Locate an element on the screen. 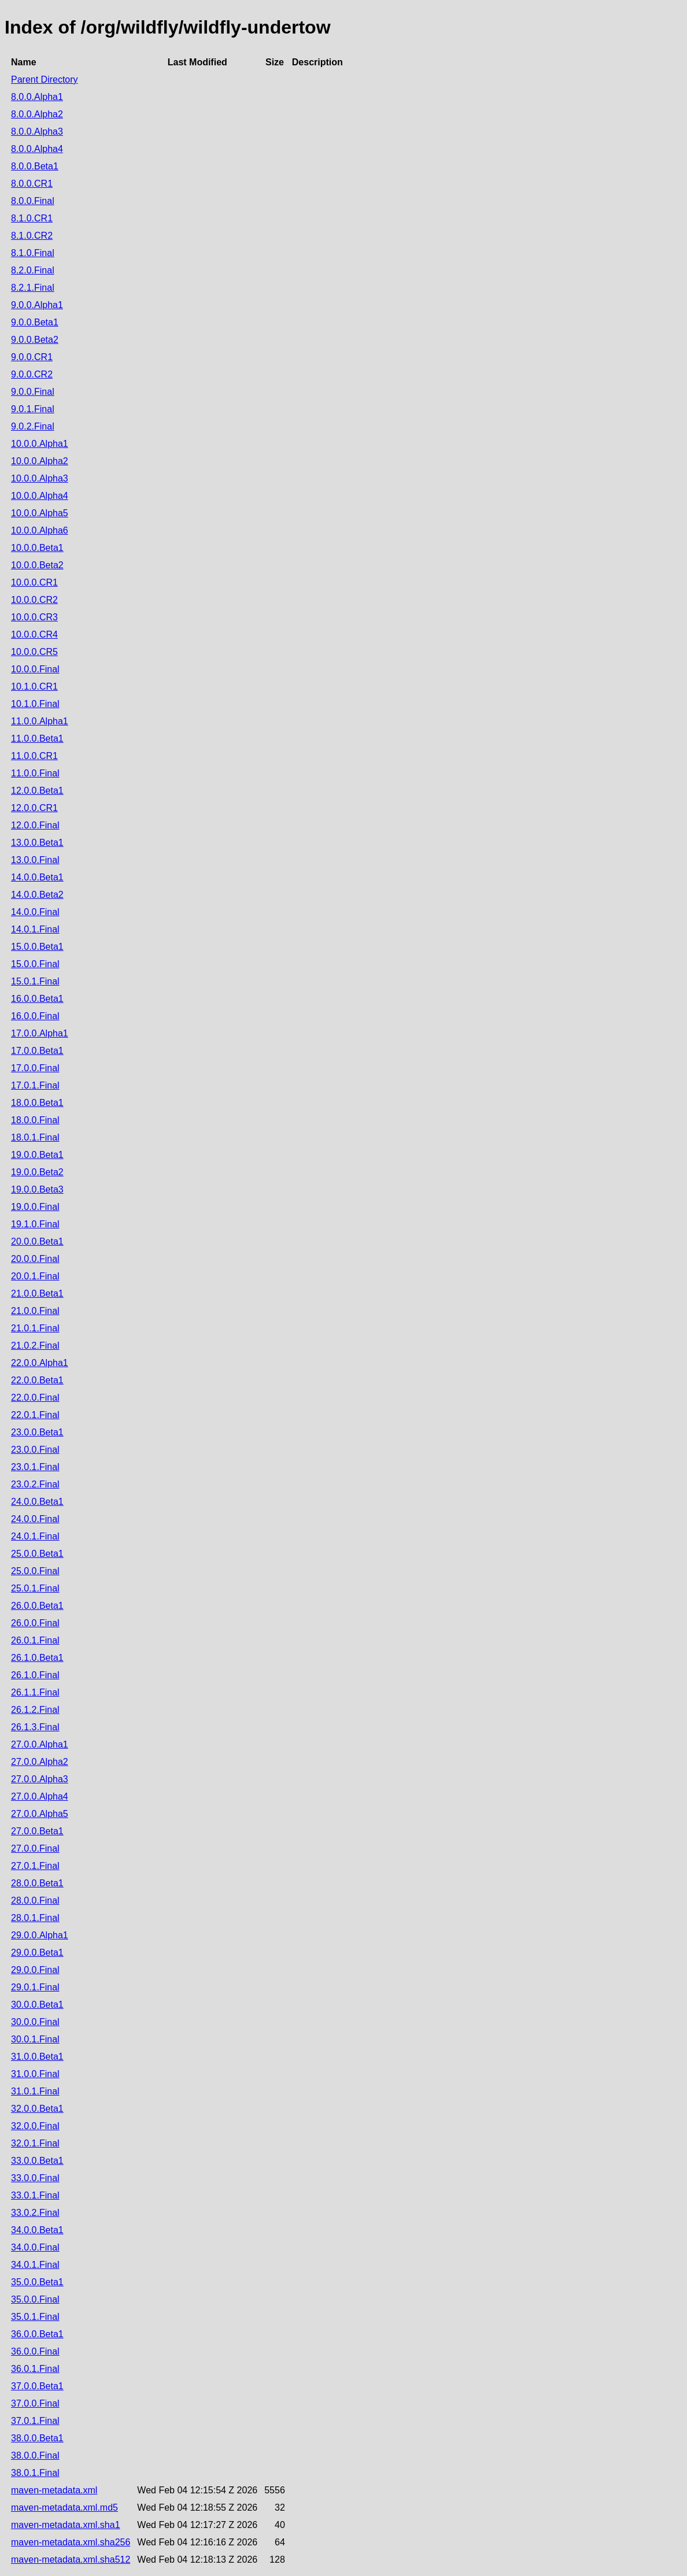  33.0.1.Final is located at coordinates (35, 2195).